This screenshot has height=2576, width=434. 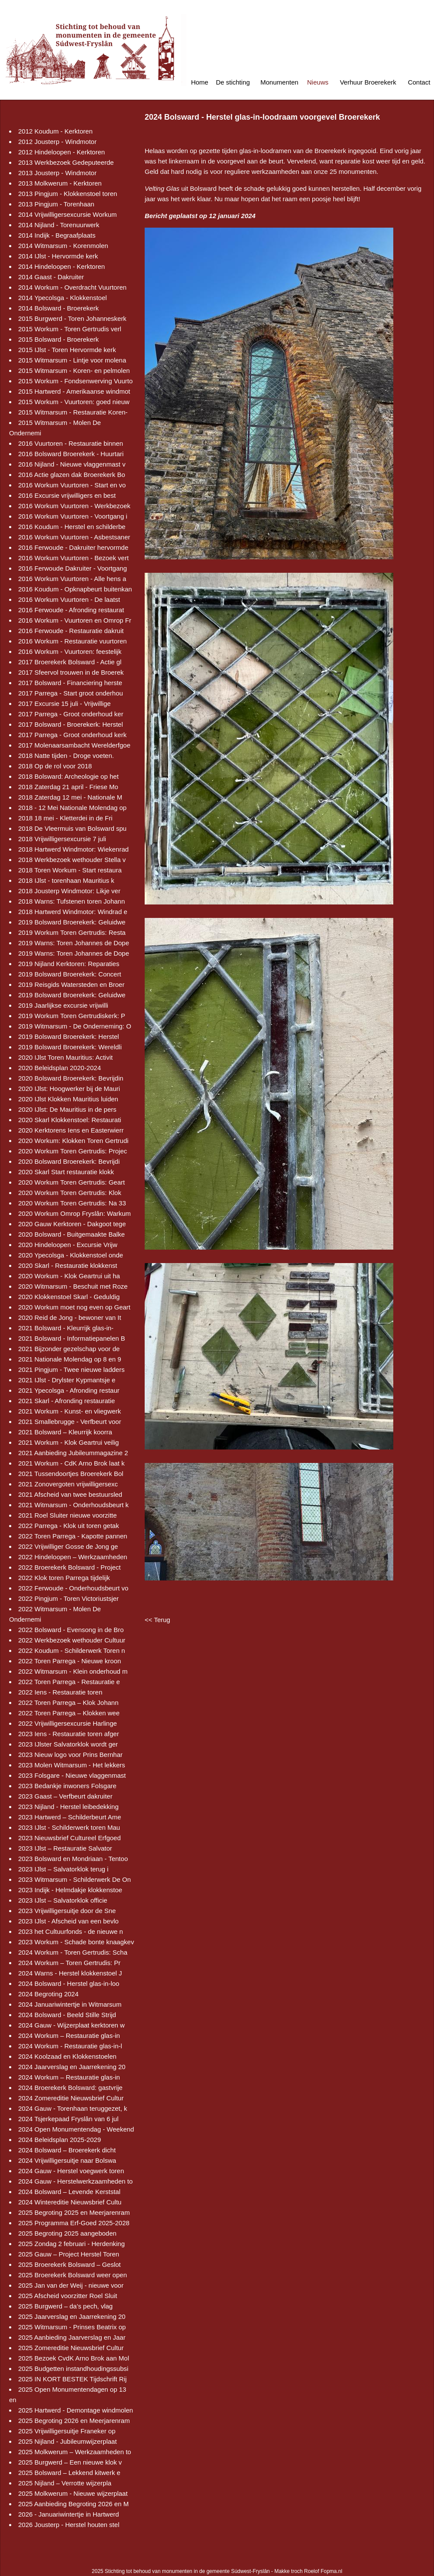 What do you see at coordinates (68, 1733) in the screenshot?
I see `2023 Iens - Restauratie toren afger` at bounding box center [68, 1733].